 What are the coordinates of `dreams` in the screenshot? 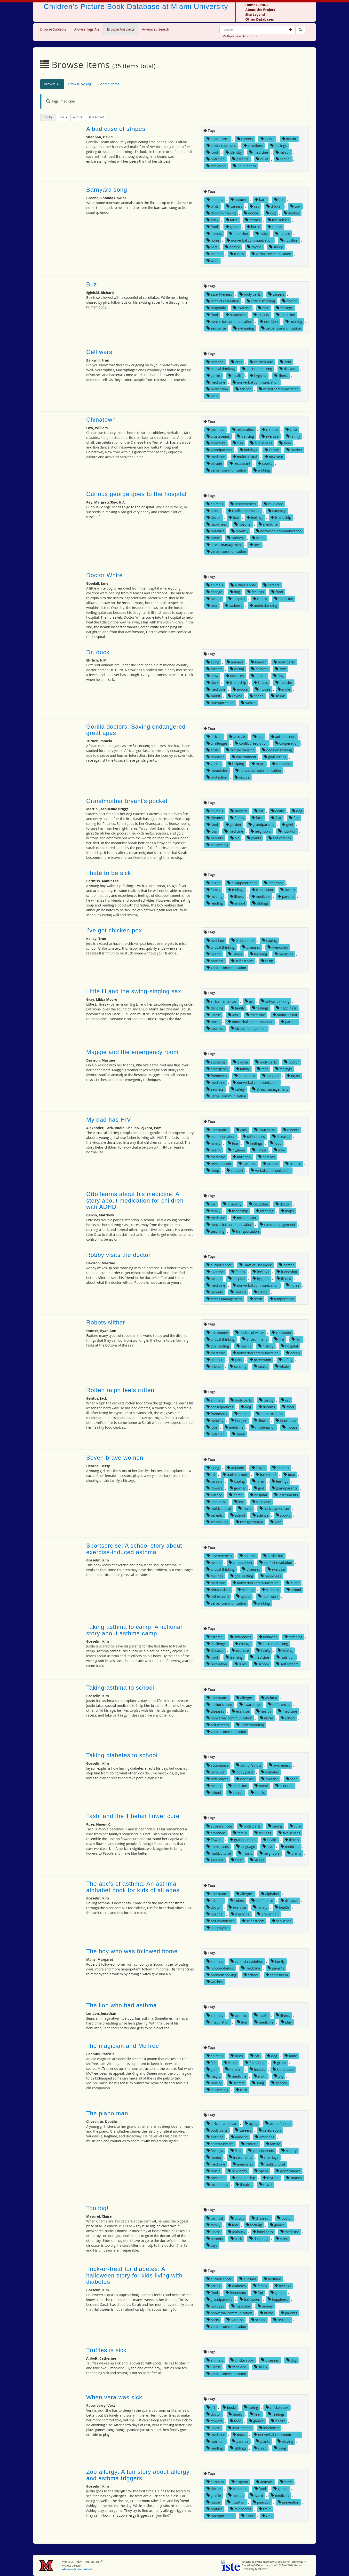 It's located at (214, 817).